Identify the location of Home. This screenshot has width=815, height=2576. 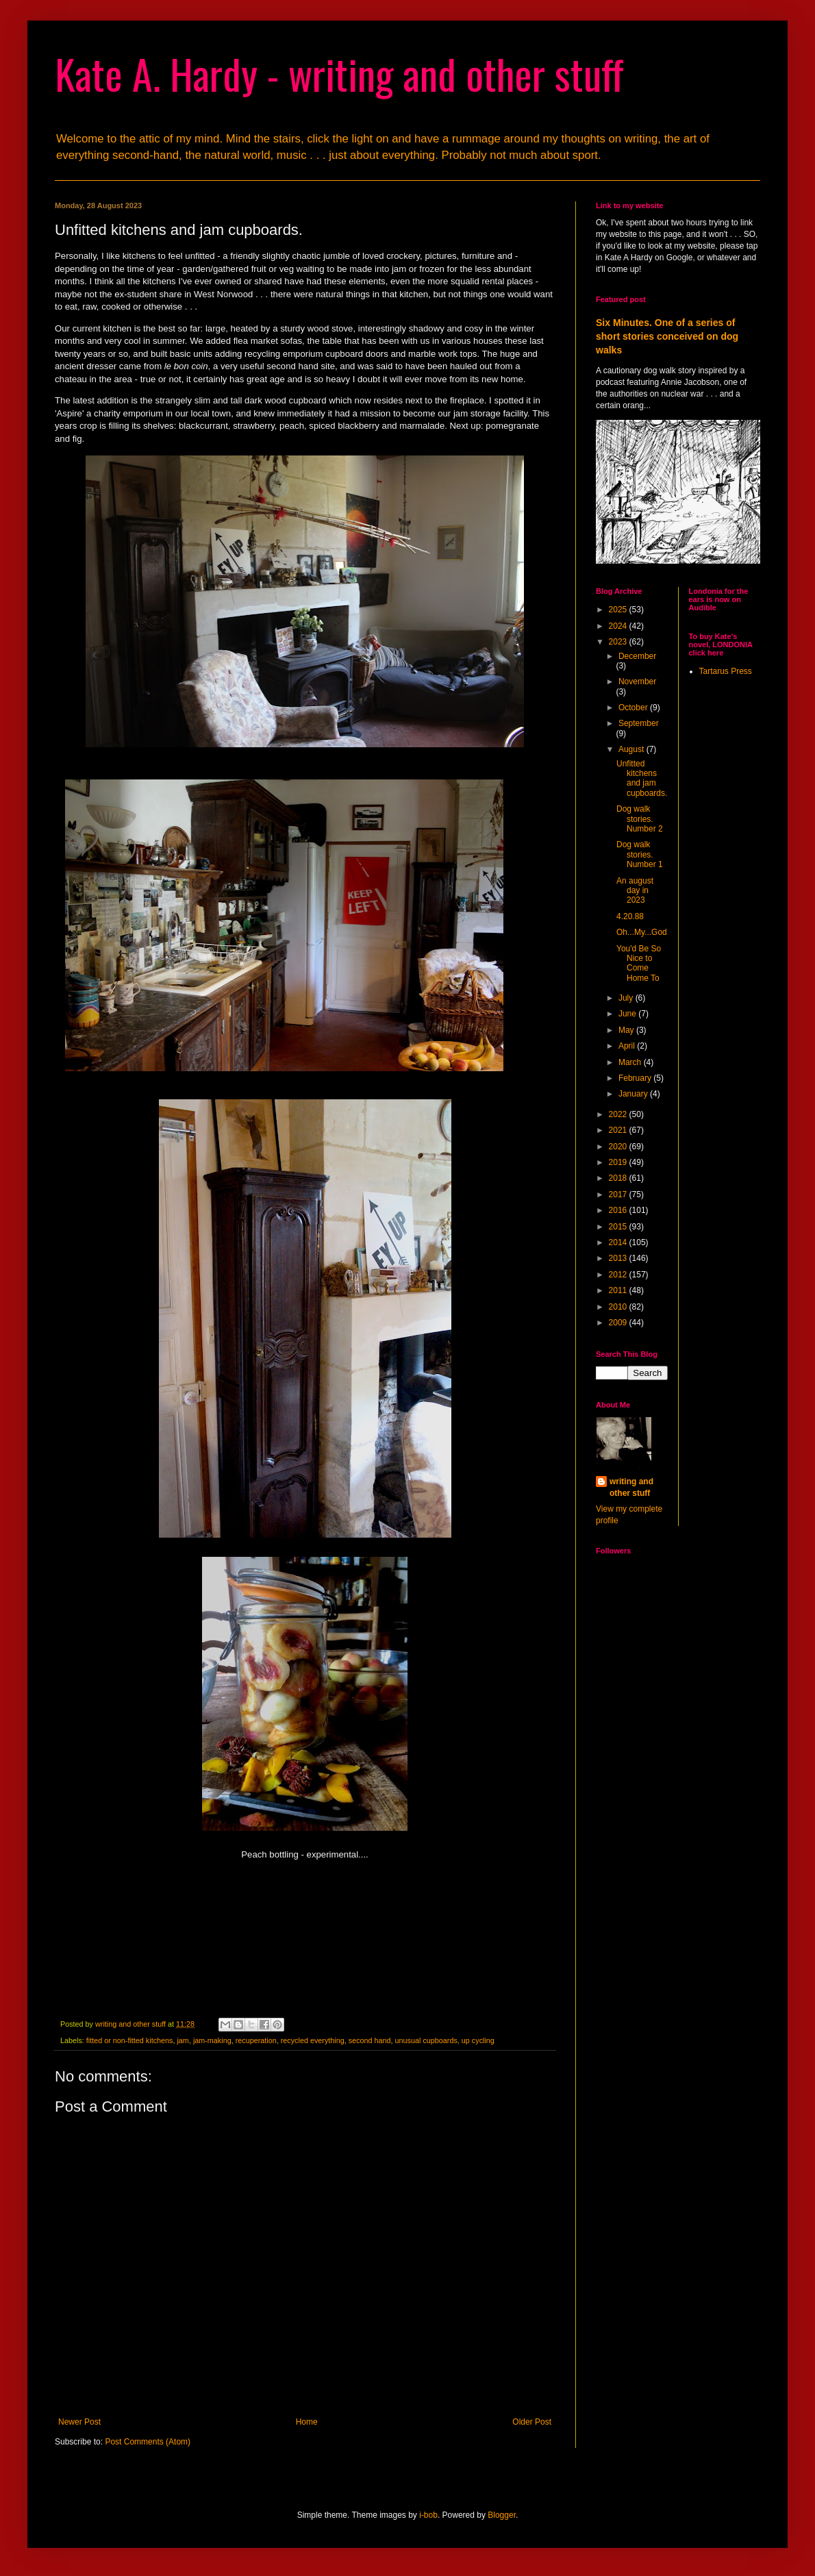
(307, 2422).